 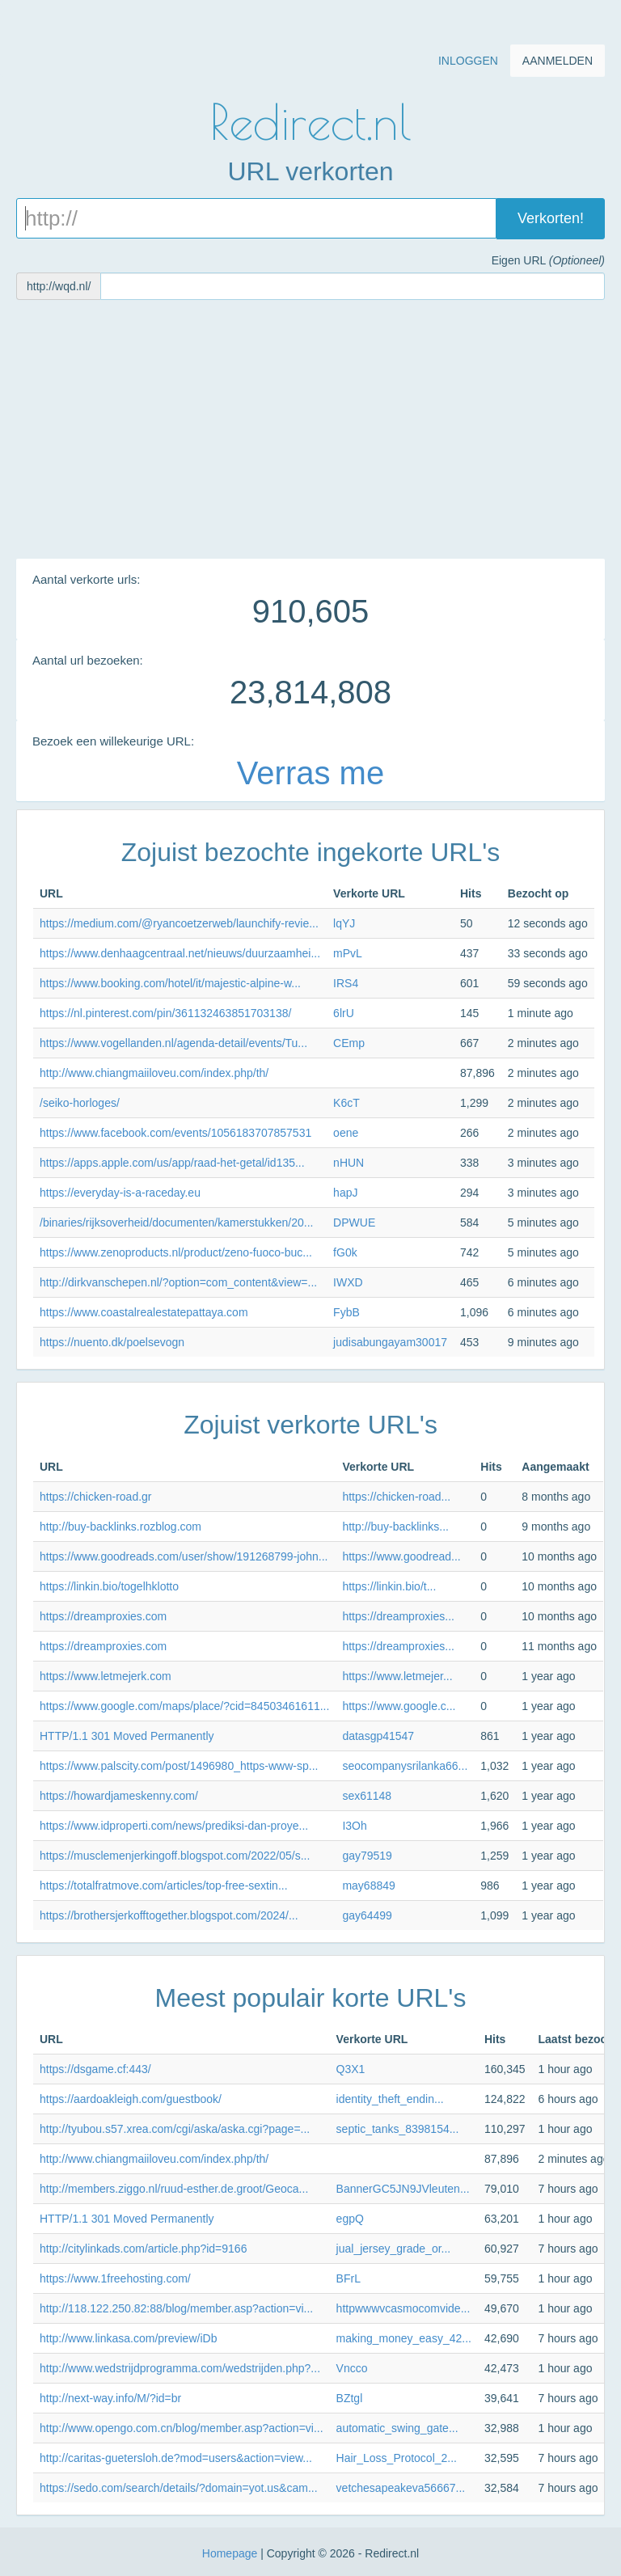 I want to click on BZtgl, so click(x=349, y=2398).